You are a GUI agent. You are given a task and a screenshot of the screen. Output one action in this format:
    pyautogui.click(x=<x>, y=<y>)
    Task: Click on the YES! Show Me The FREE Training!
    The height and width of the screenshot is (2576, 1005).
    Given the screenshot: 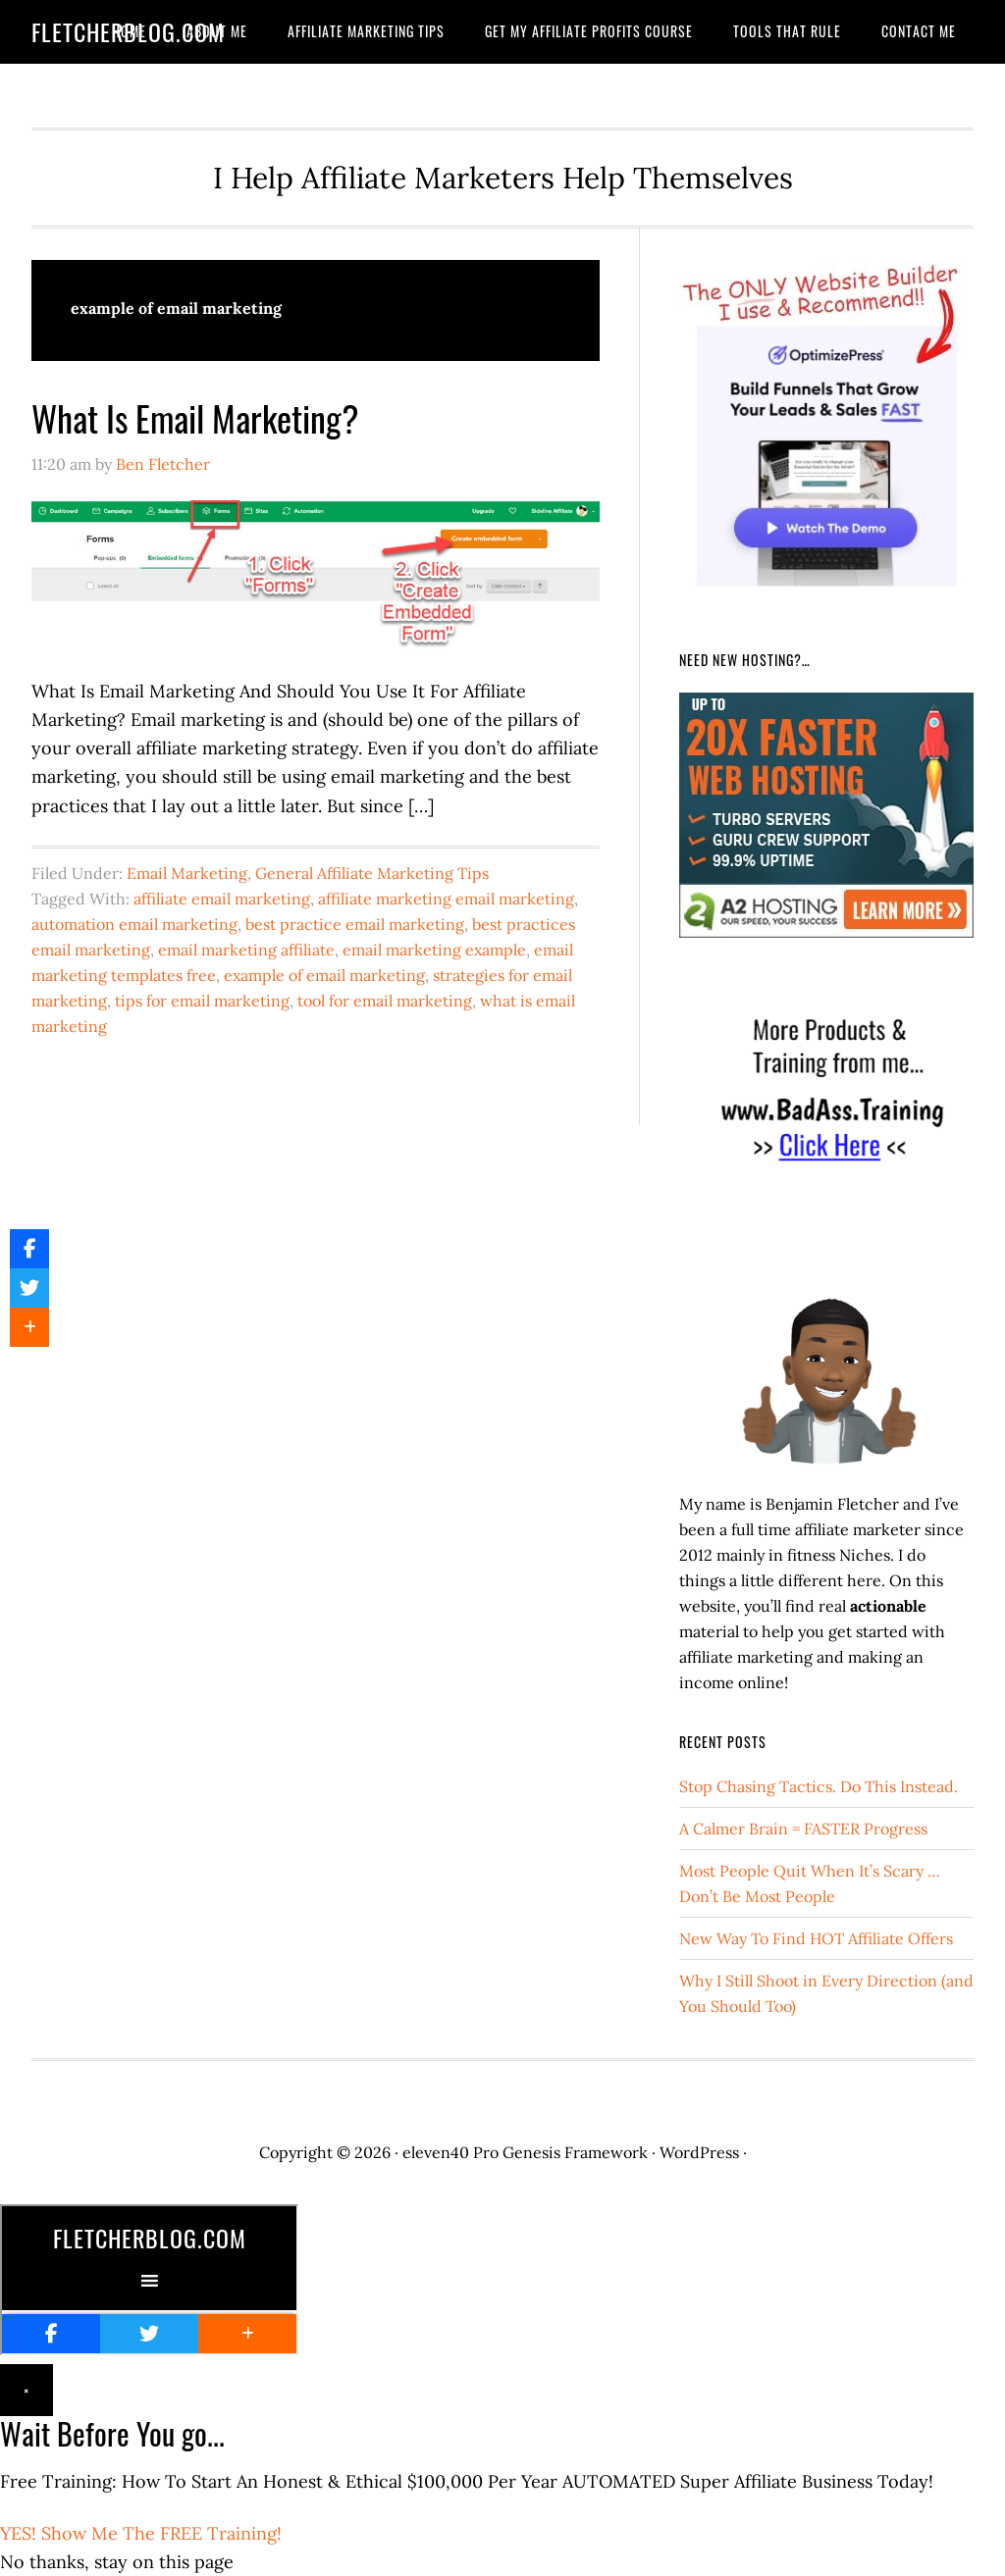 What is the action you would take?
    pyautogui.click(x=141, y=2533)
    